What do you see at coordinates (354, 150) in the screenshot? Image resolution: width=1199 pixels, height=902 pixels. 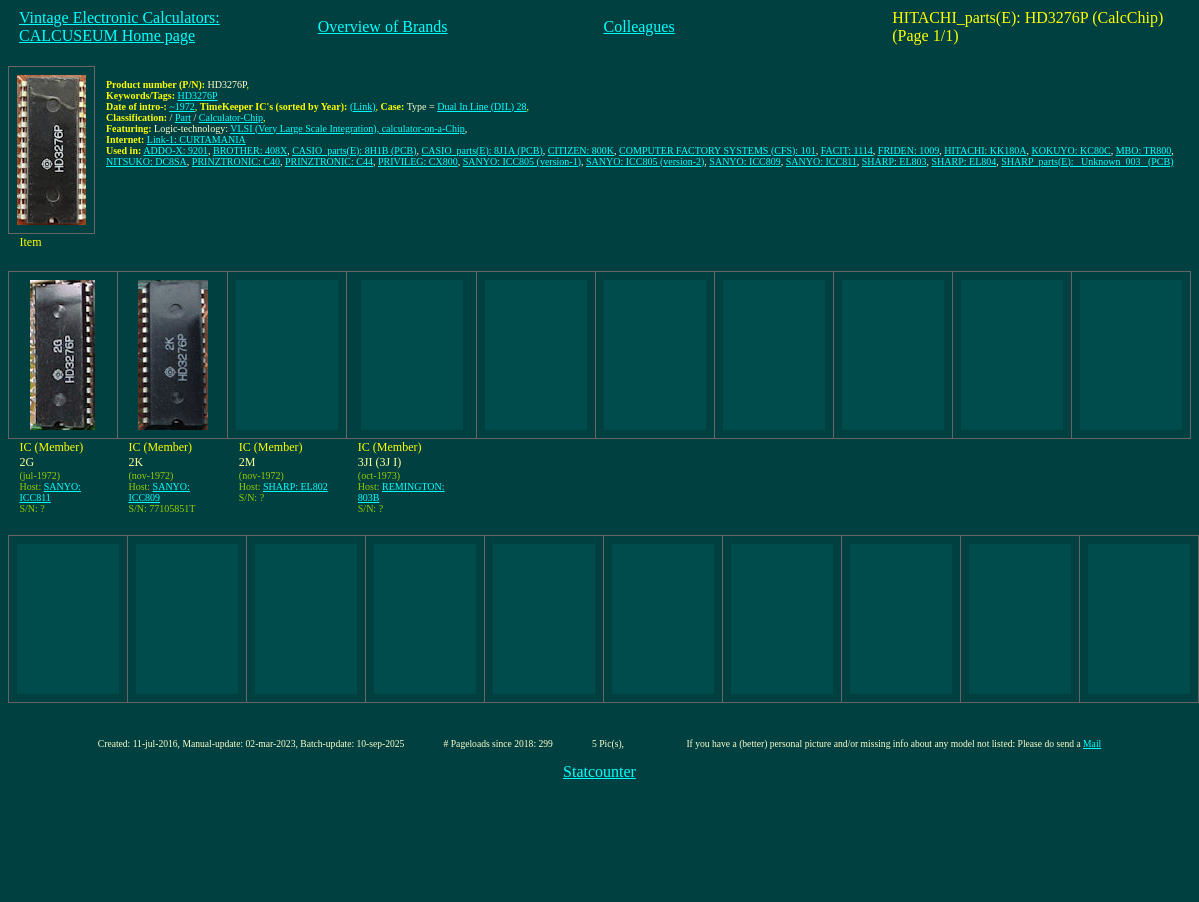 I see `CASIO_parts(E): 8H1B (PCB)` at bounding box center [354, 150].